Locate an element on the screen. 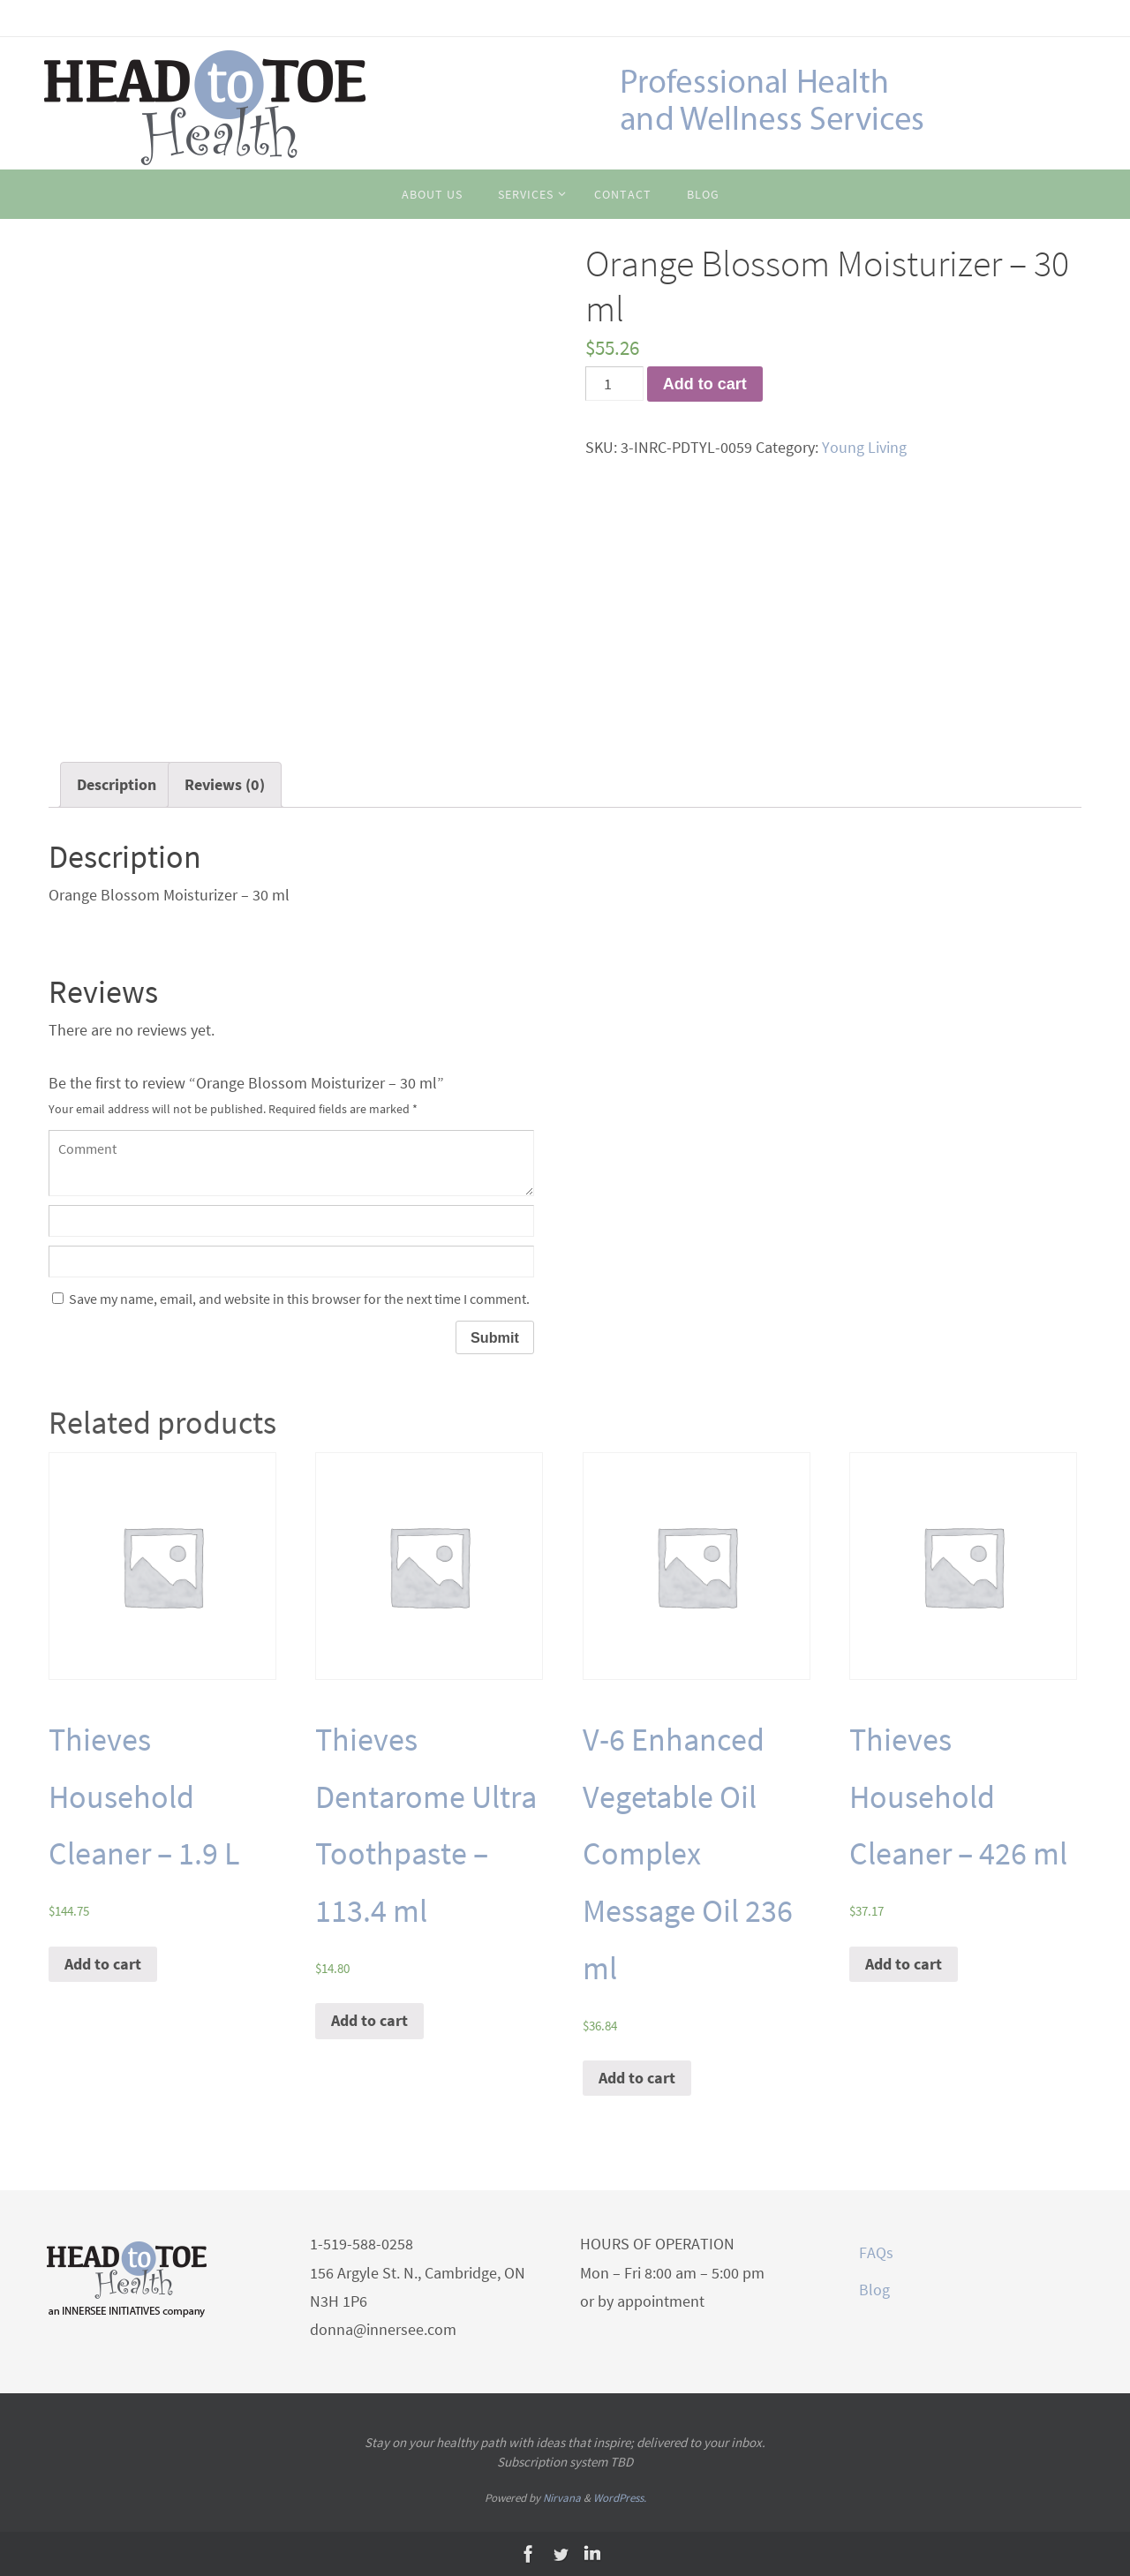 The width and height of the screenshot is (1130, 2576). Blog is located at coordinates (874, 2289).